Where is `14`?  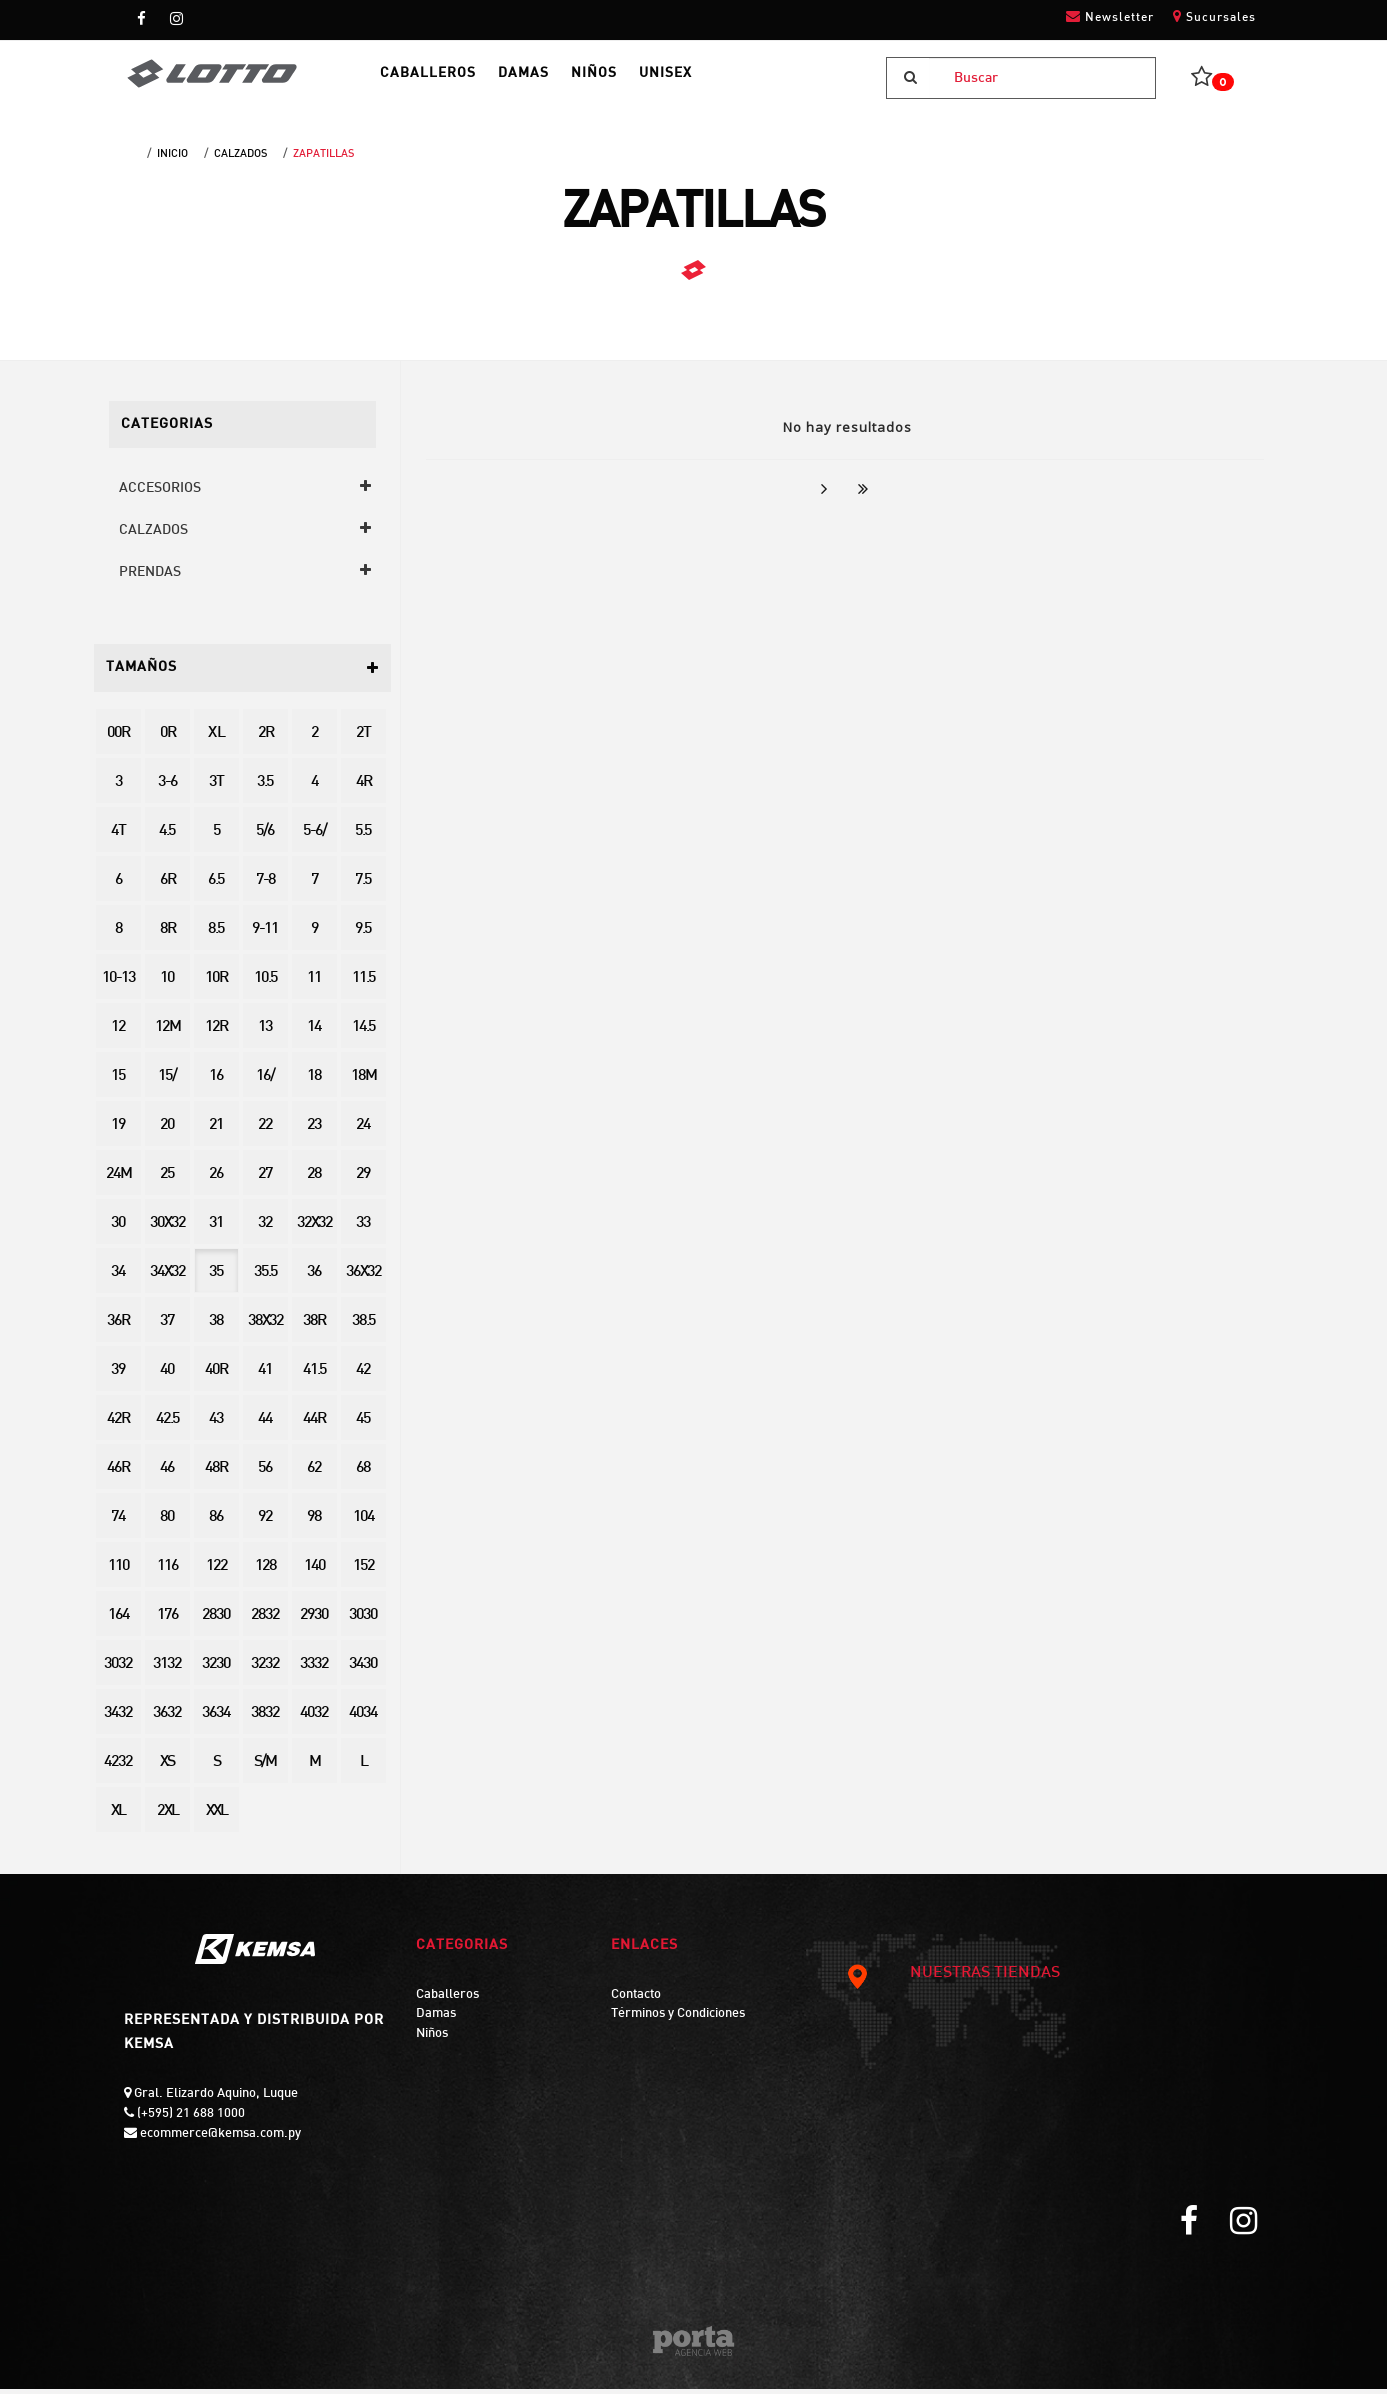
14 is located at coordinates (314, 1032).